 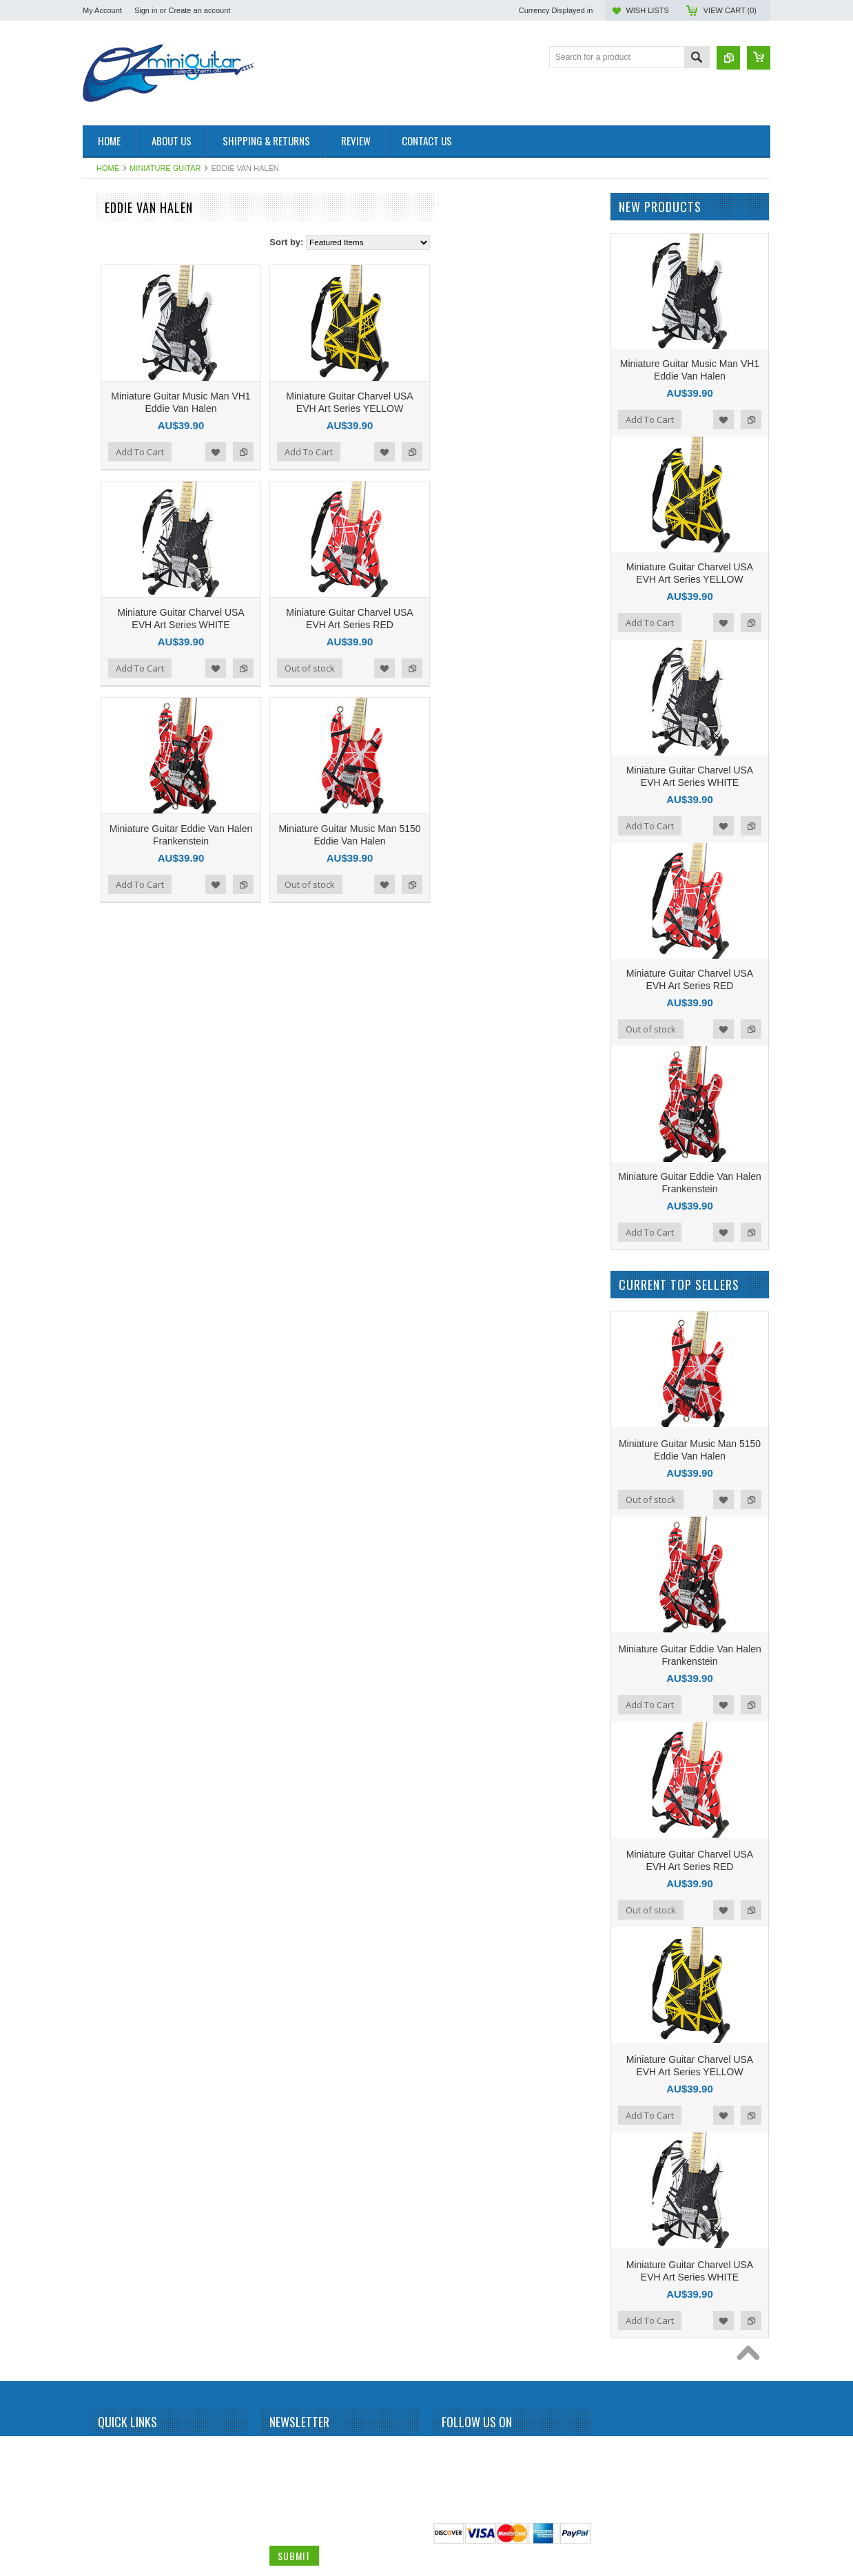 What do you see at coordinates (112, 1167) in the screenshot?
I see `Kurt Cobain` at bounding box center [112, 1167].